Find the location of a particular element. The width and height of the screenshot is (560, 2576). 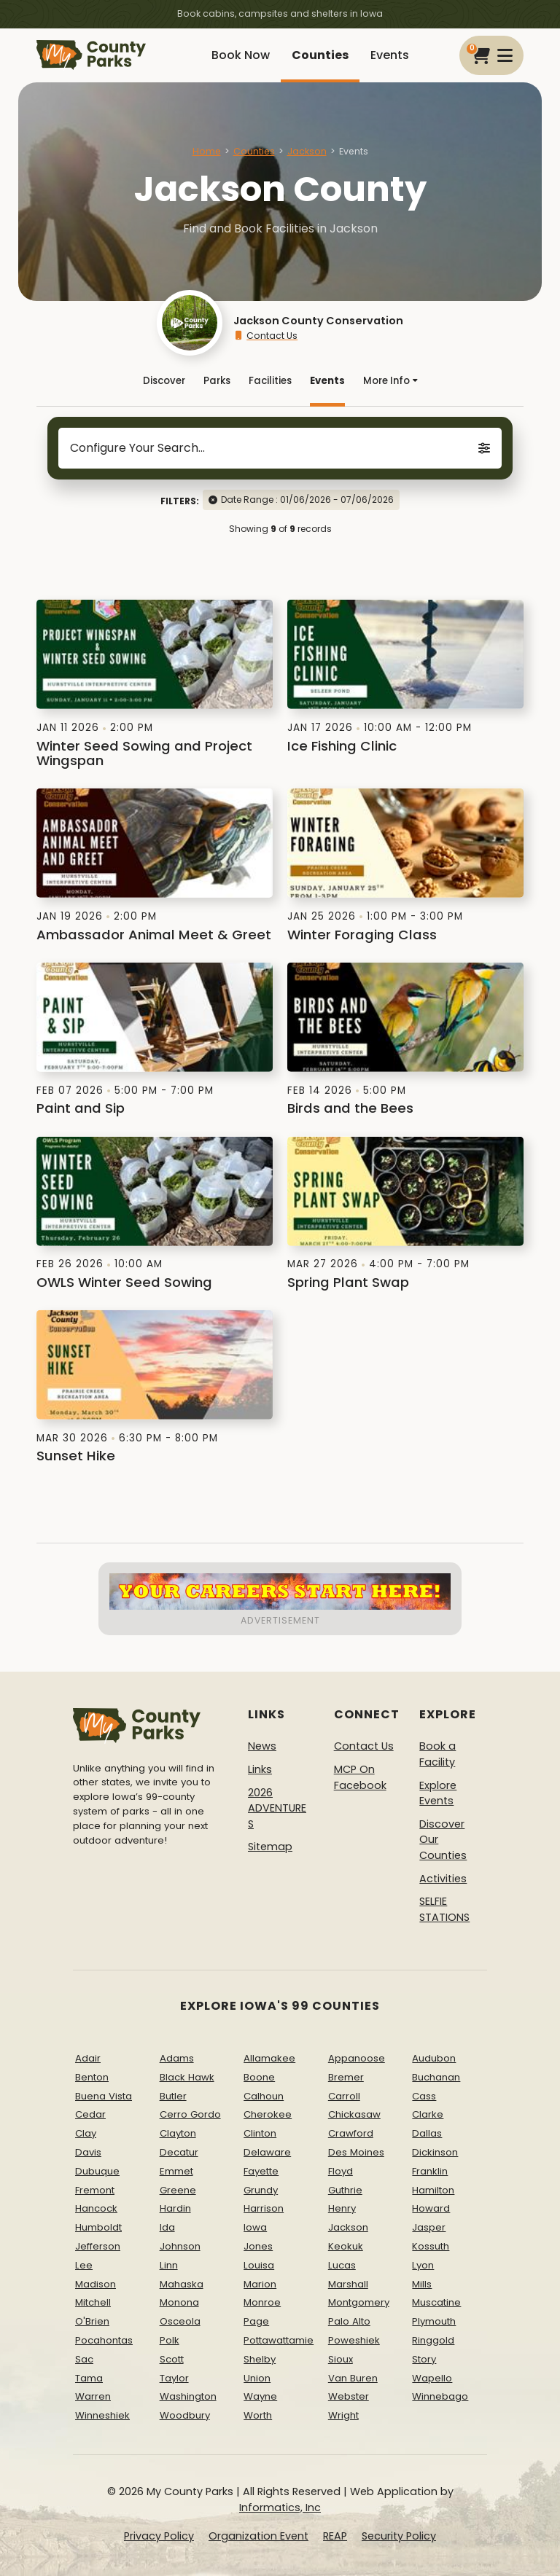

Buchanan is located at coordinates (436, 2077).